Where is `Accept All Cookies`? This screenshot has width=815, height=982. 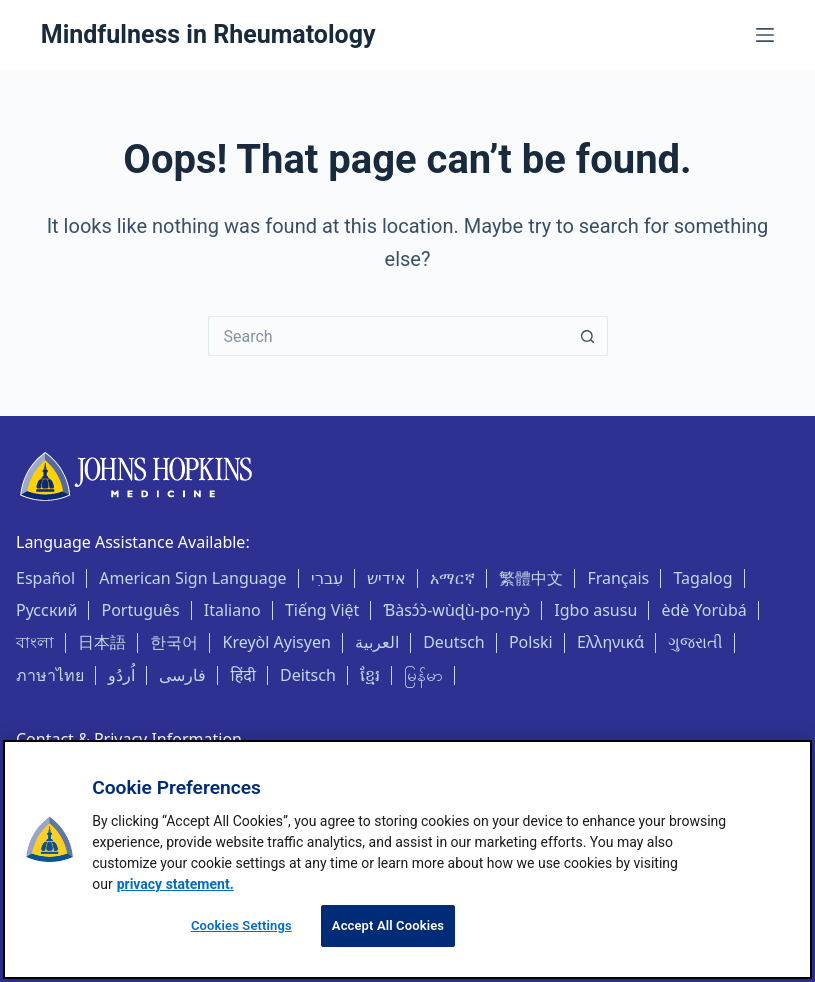
Accept All Cookies is located at coordinates (388, 925).